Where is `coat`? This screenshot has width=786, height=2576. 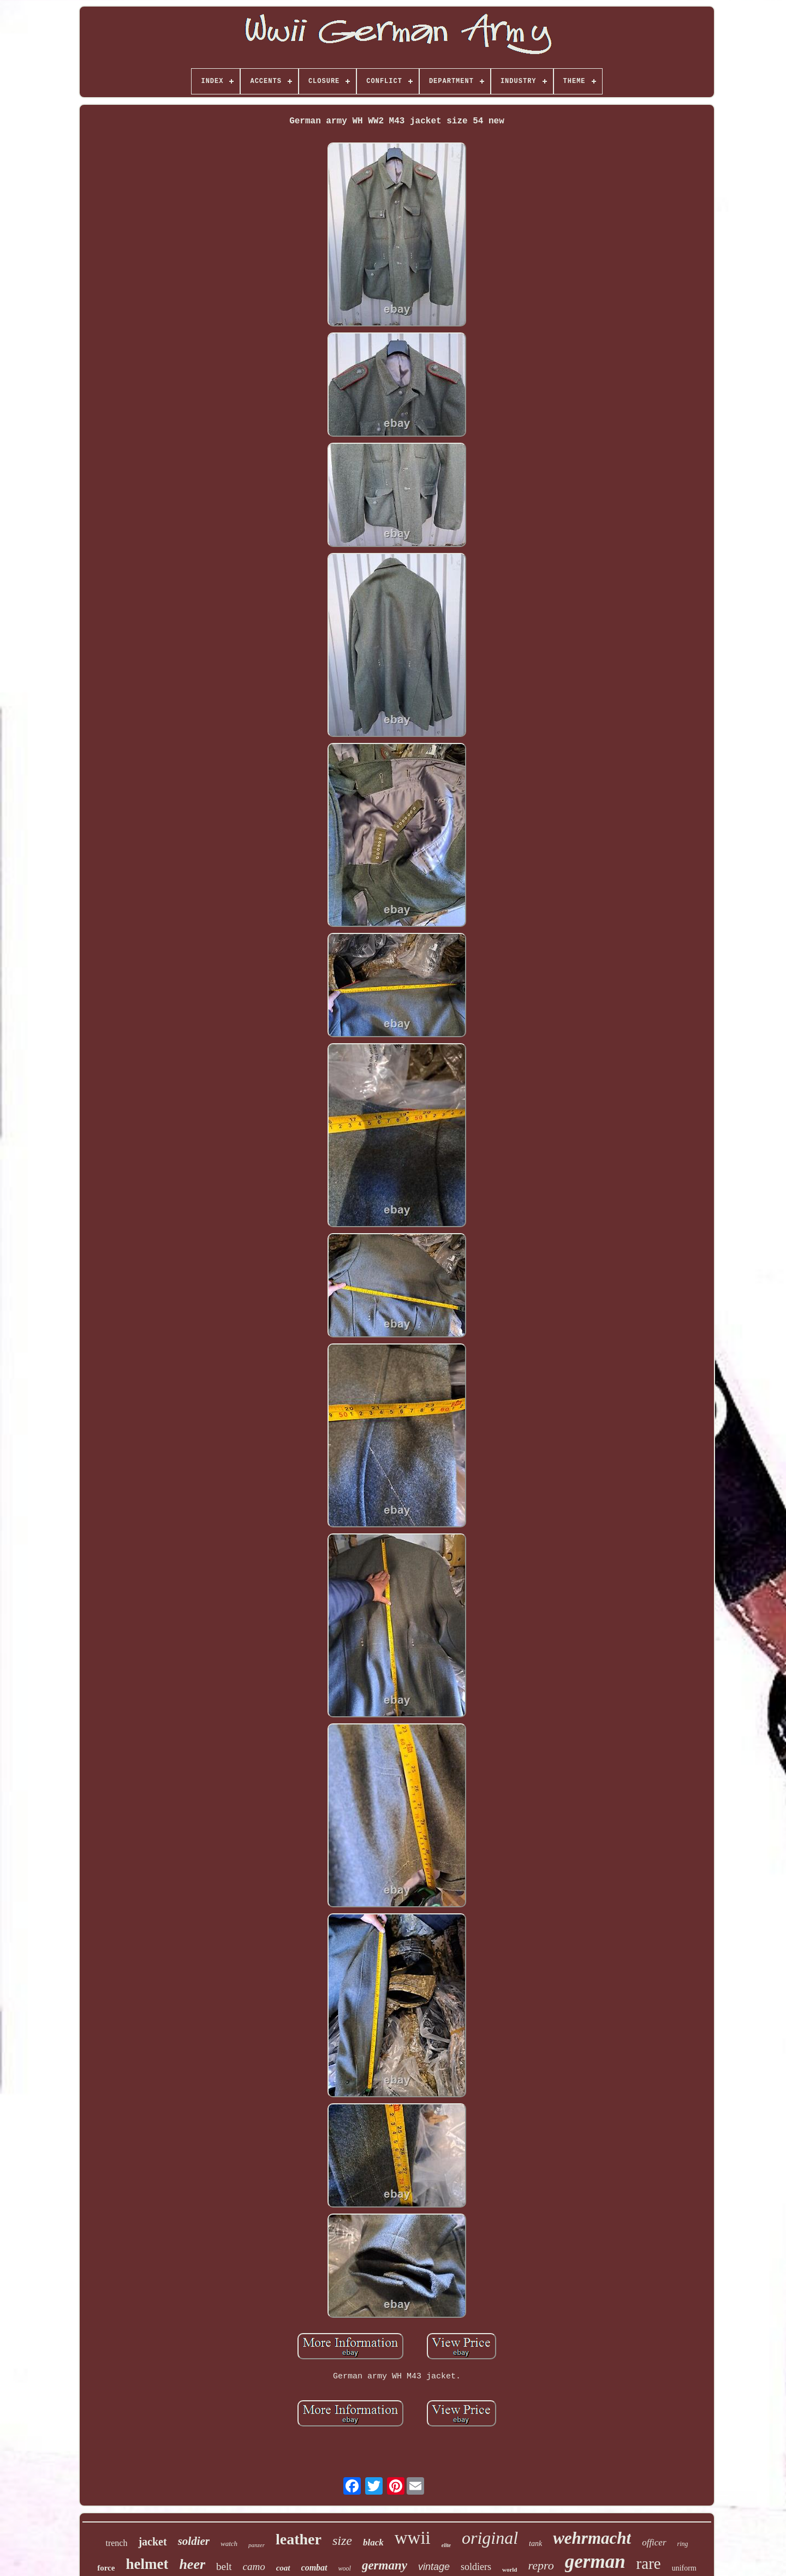 coat is located at coordinates (283, 2567).